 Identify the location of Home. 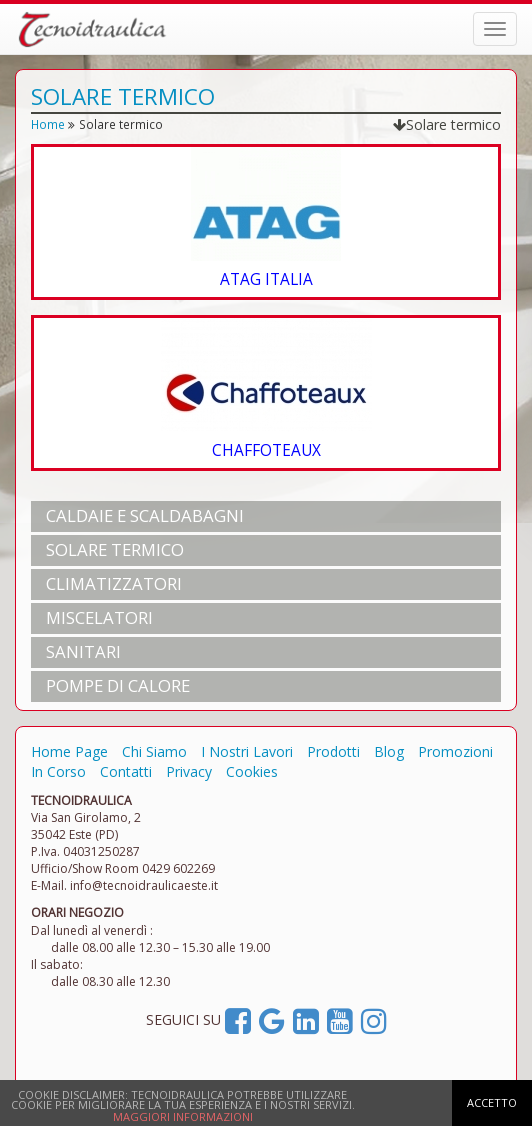
(48, 124).